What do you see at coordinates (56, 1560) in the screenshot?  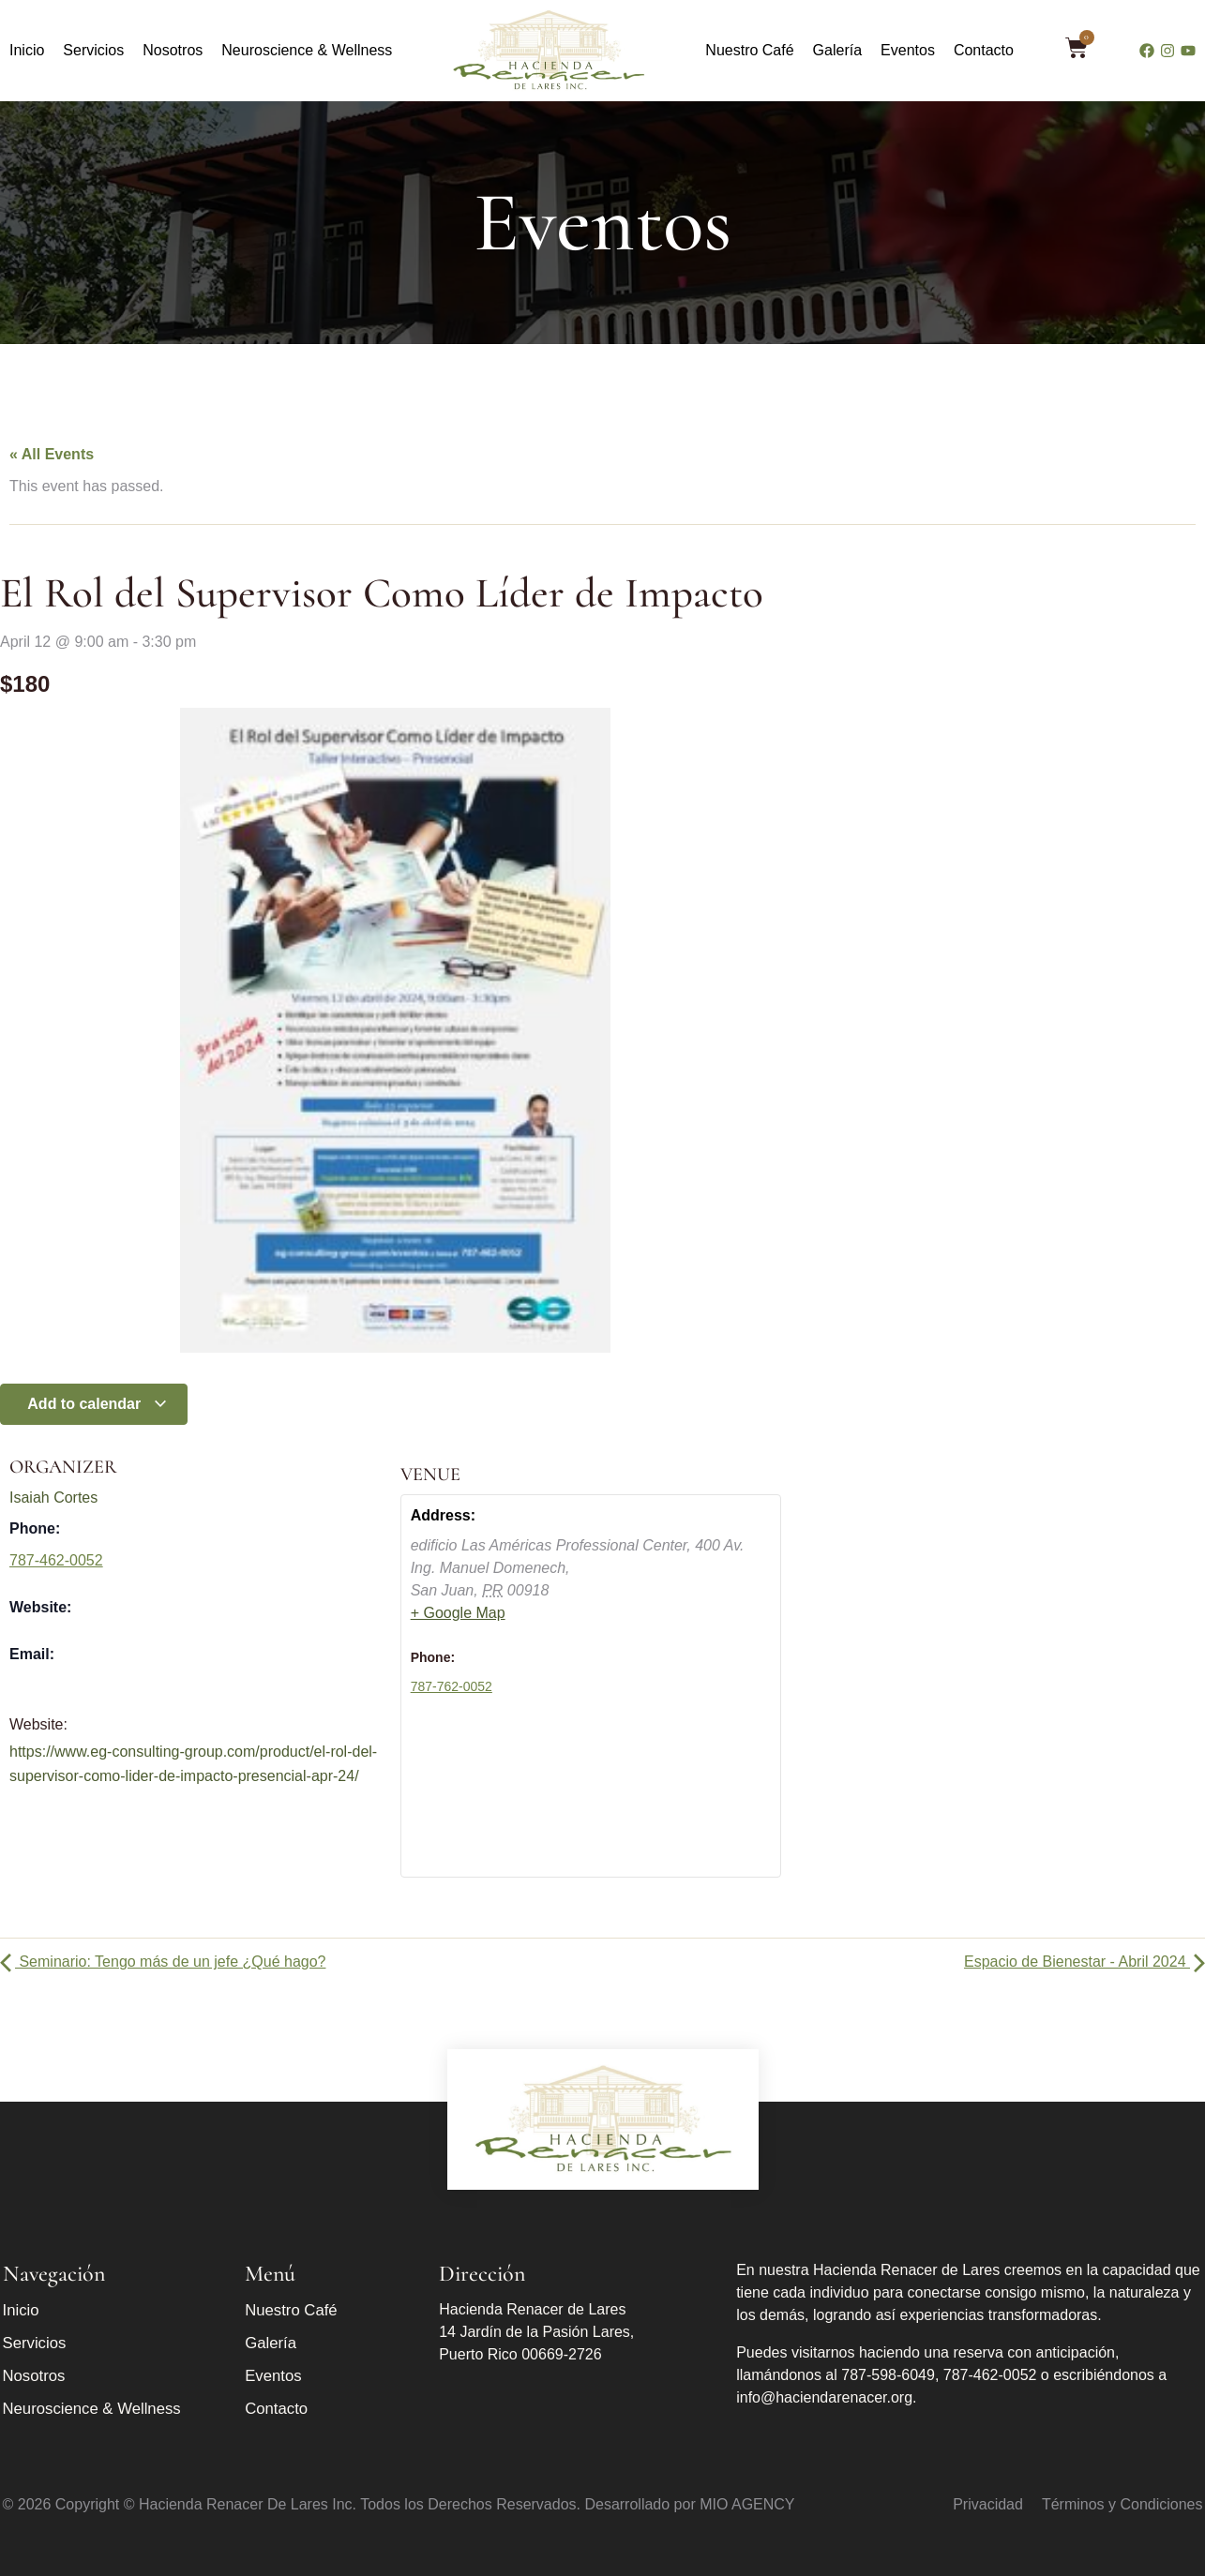 I see `787-462-0052` at bounding box center [56, 1560].